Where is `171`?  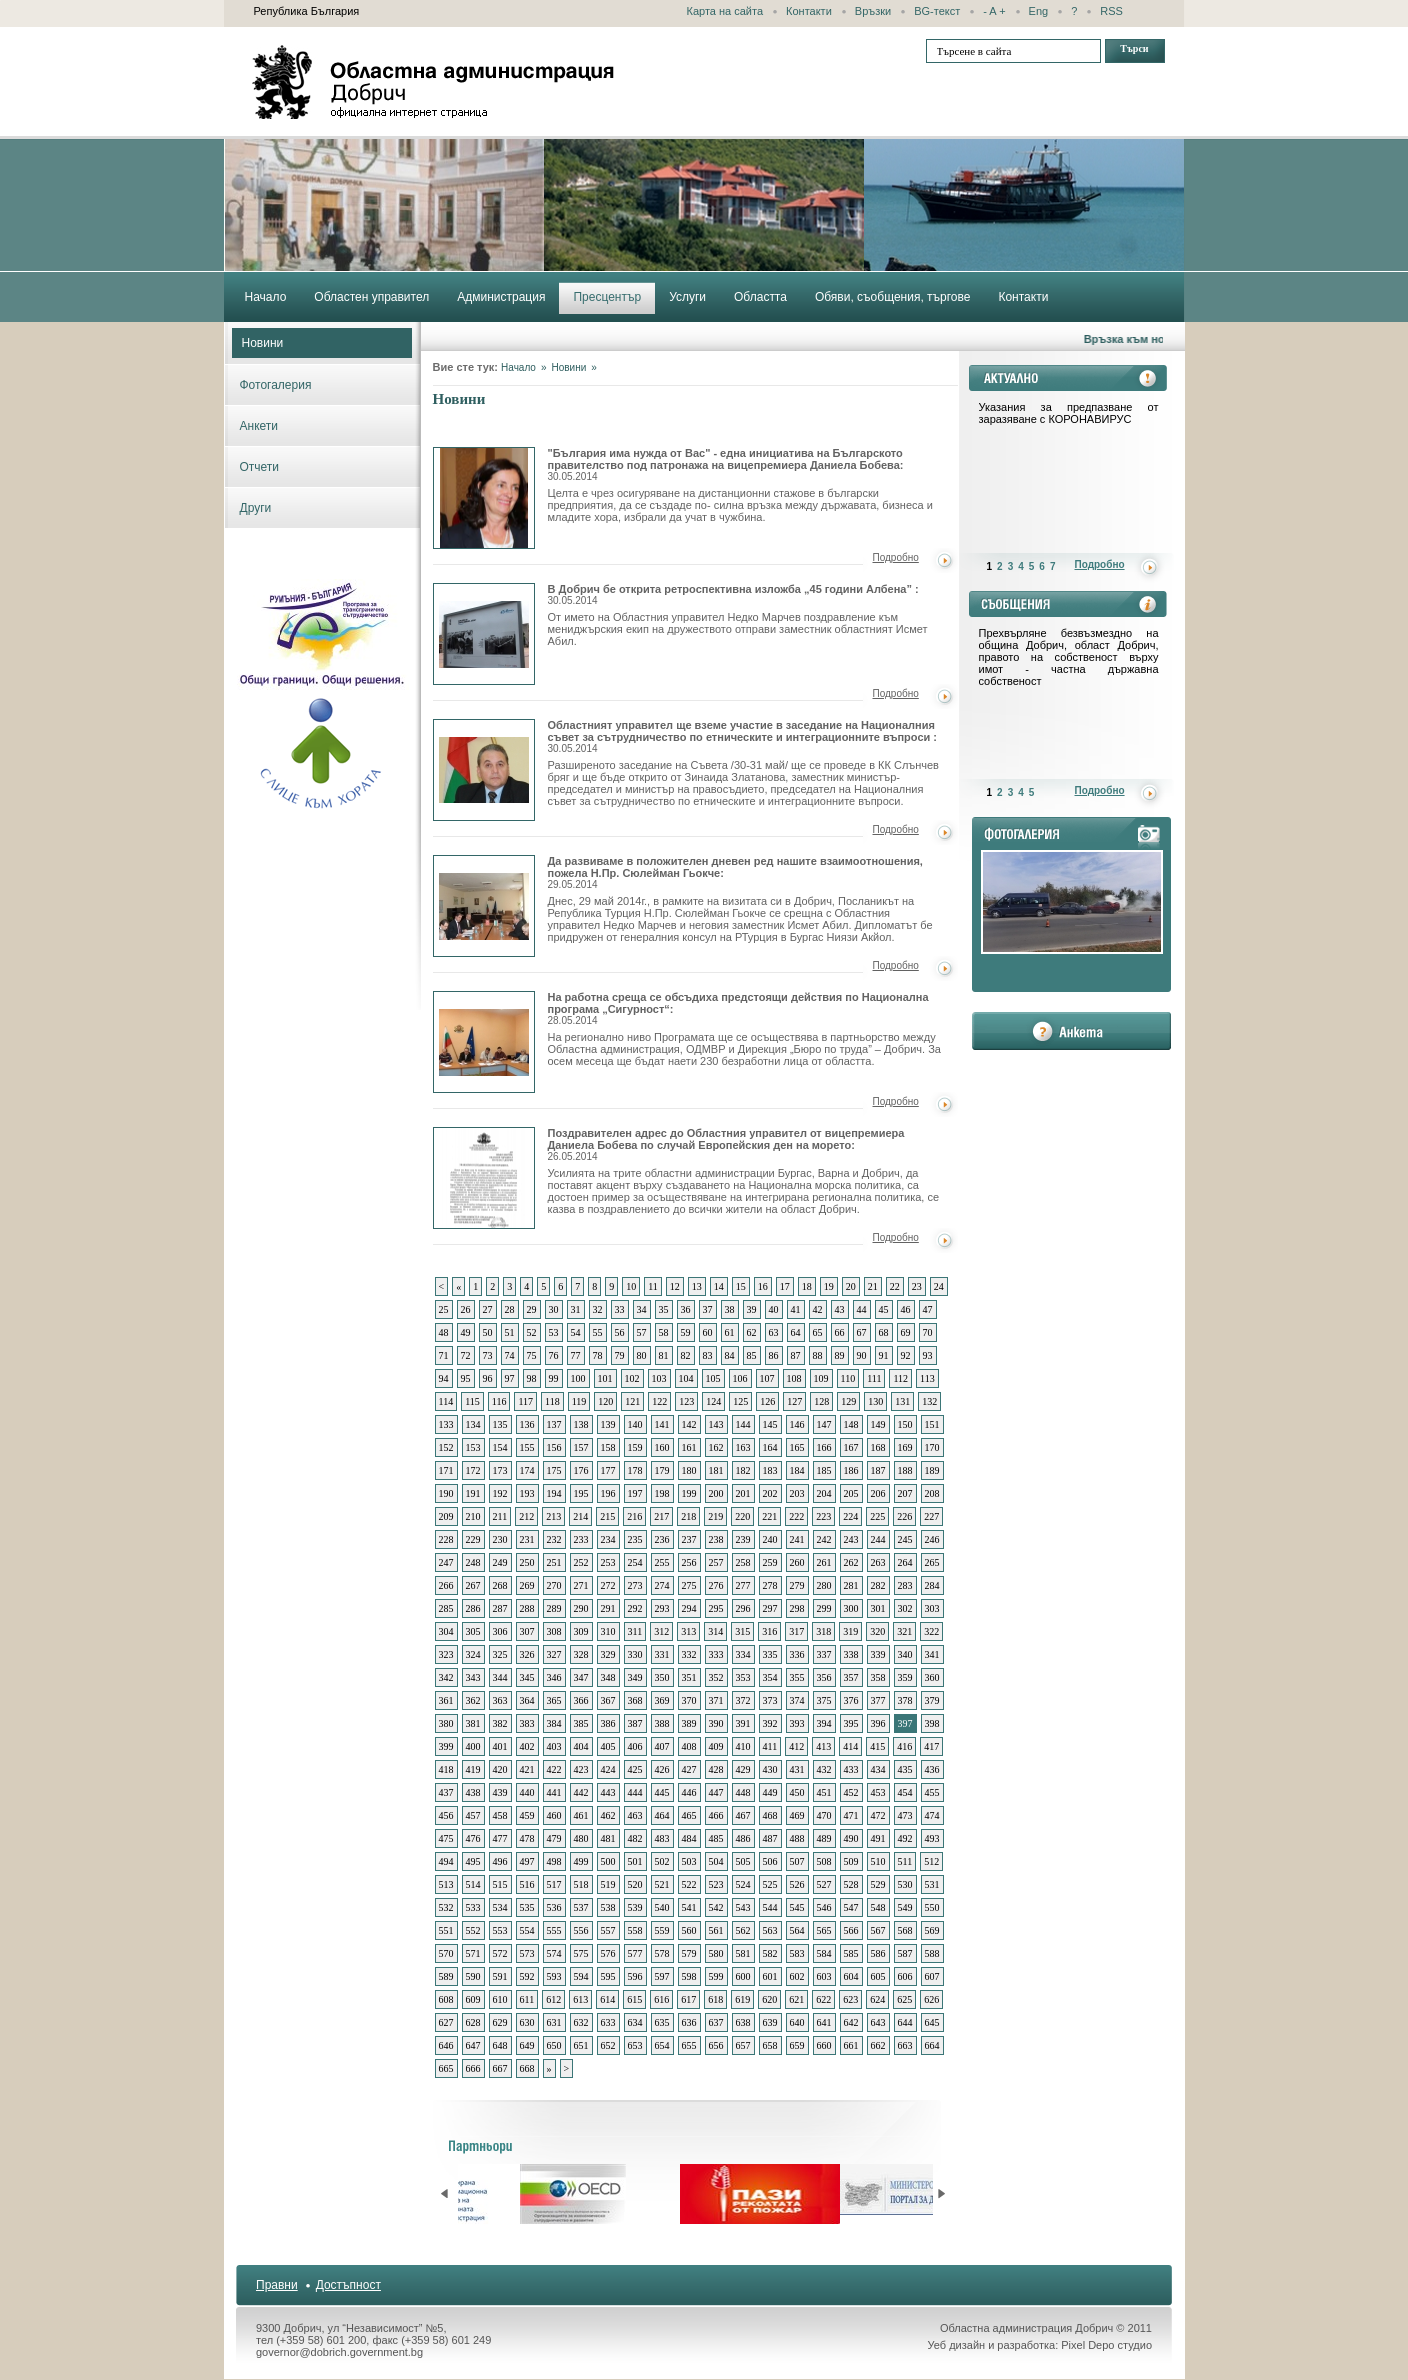 171 is located at coordinates (446, 1470).